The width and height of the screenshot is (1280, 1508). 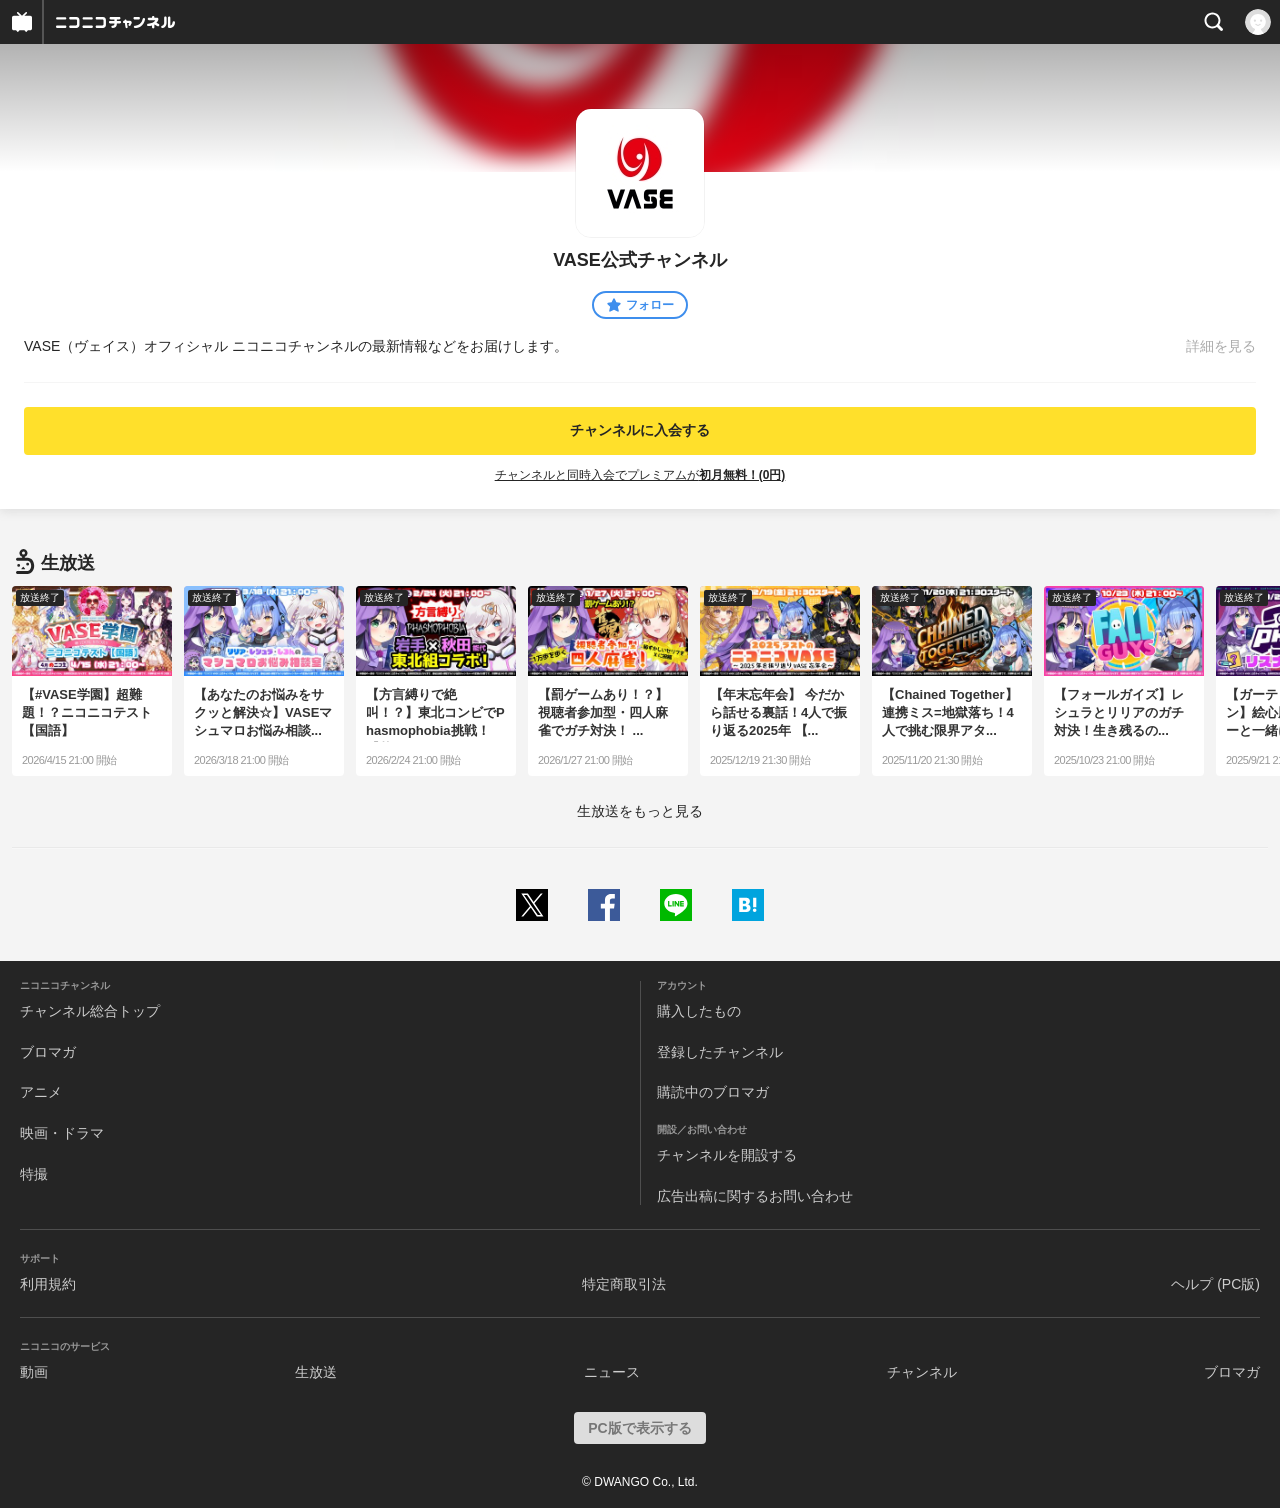 What do you see at coordinates (41, 1092) in the screenshot?
I see `アニメ` at bounding box center [41, 1092].